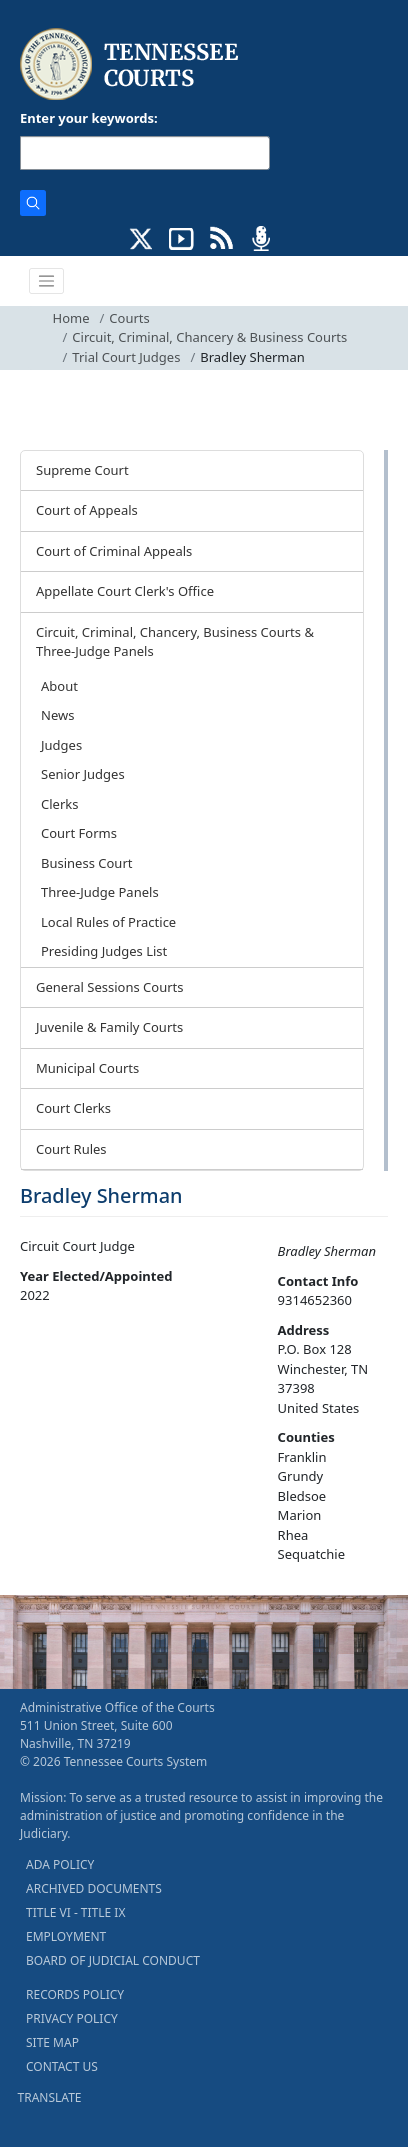  I want to click on About, so click(59, 686).